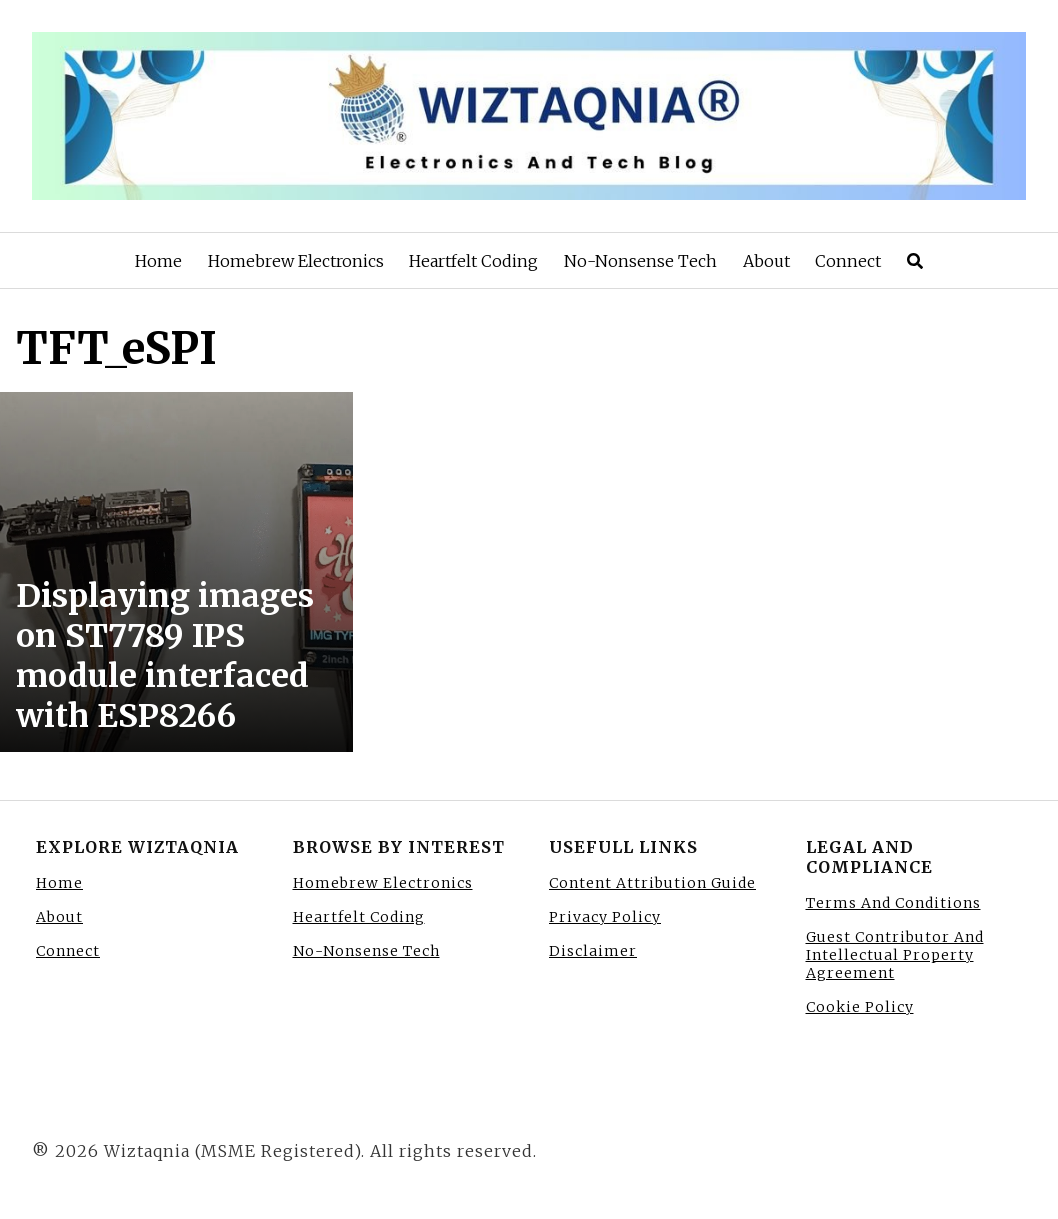 The image size is (1058, 1219). Describe the element at coordinates (895, 955) in the screenshot. I see `Guest Contributor And Intellectual Property Agreement` at that location.